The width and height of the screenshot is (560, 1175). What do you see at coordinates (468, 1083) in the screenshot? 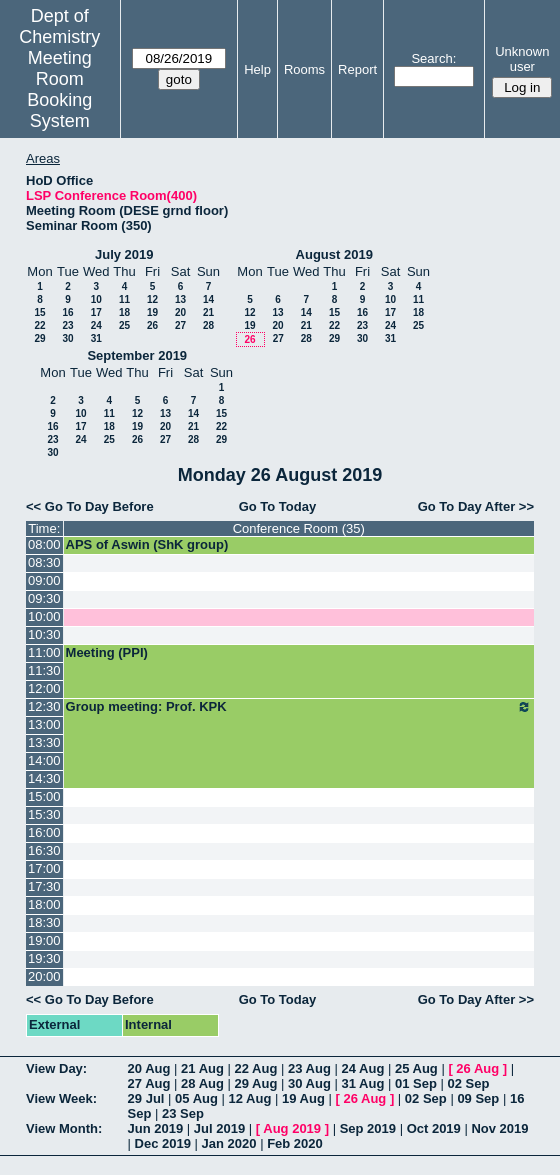
I see `02 Sep` at bounding box center [468, 1083].